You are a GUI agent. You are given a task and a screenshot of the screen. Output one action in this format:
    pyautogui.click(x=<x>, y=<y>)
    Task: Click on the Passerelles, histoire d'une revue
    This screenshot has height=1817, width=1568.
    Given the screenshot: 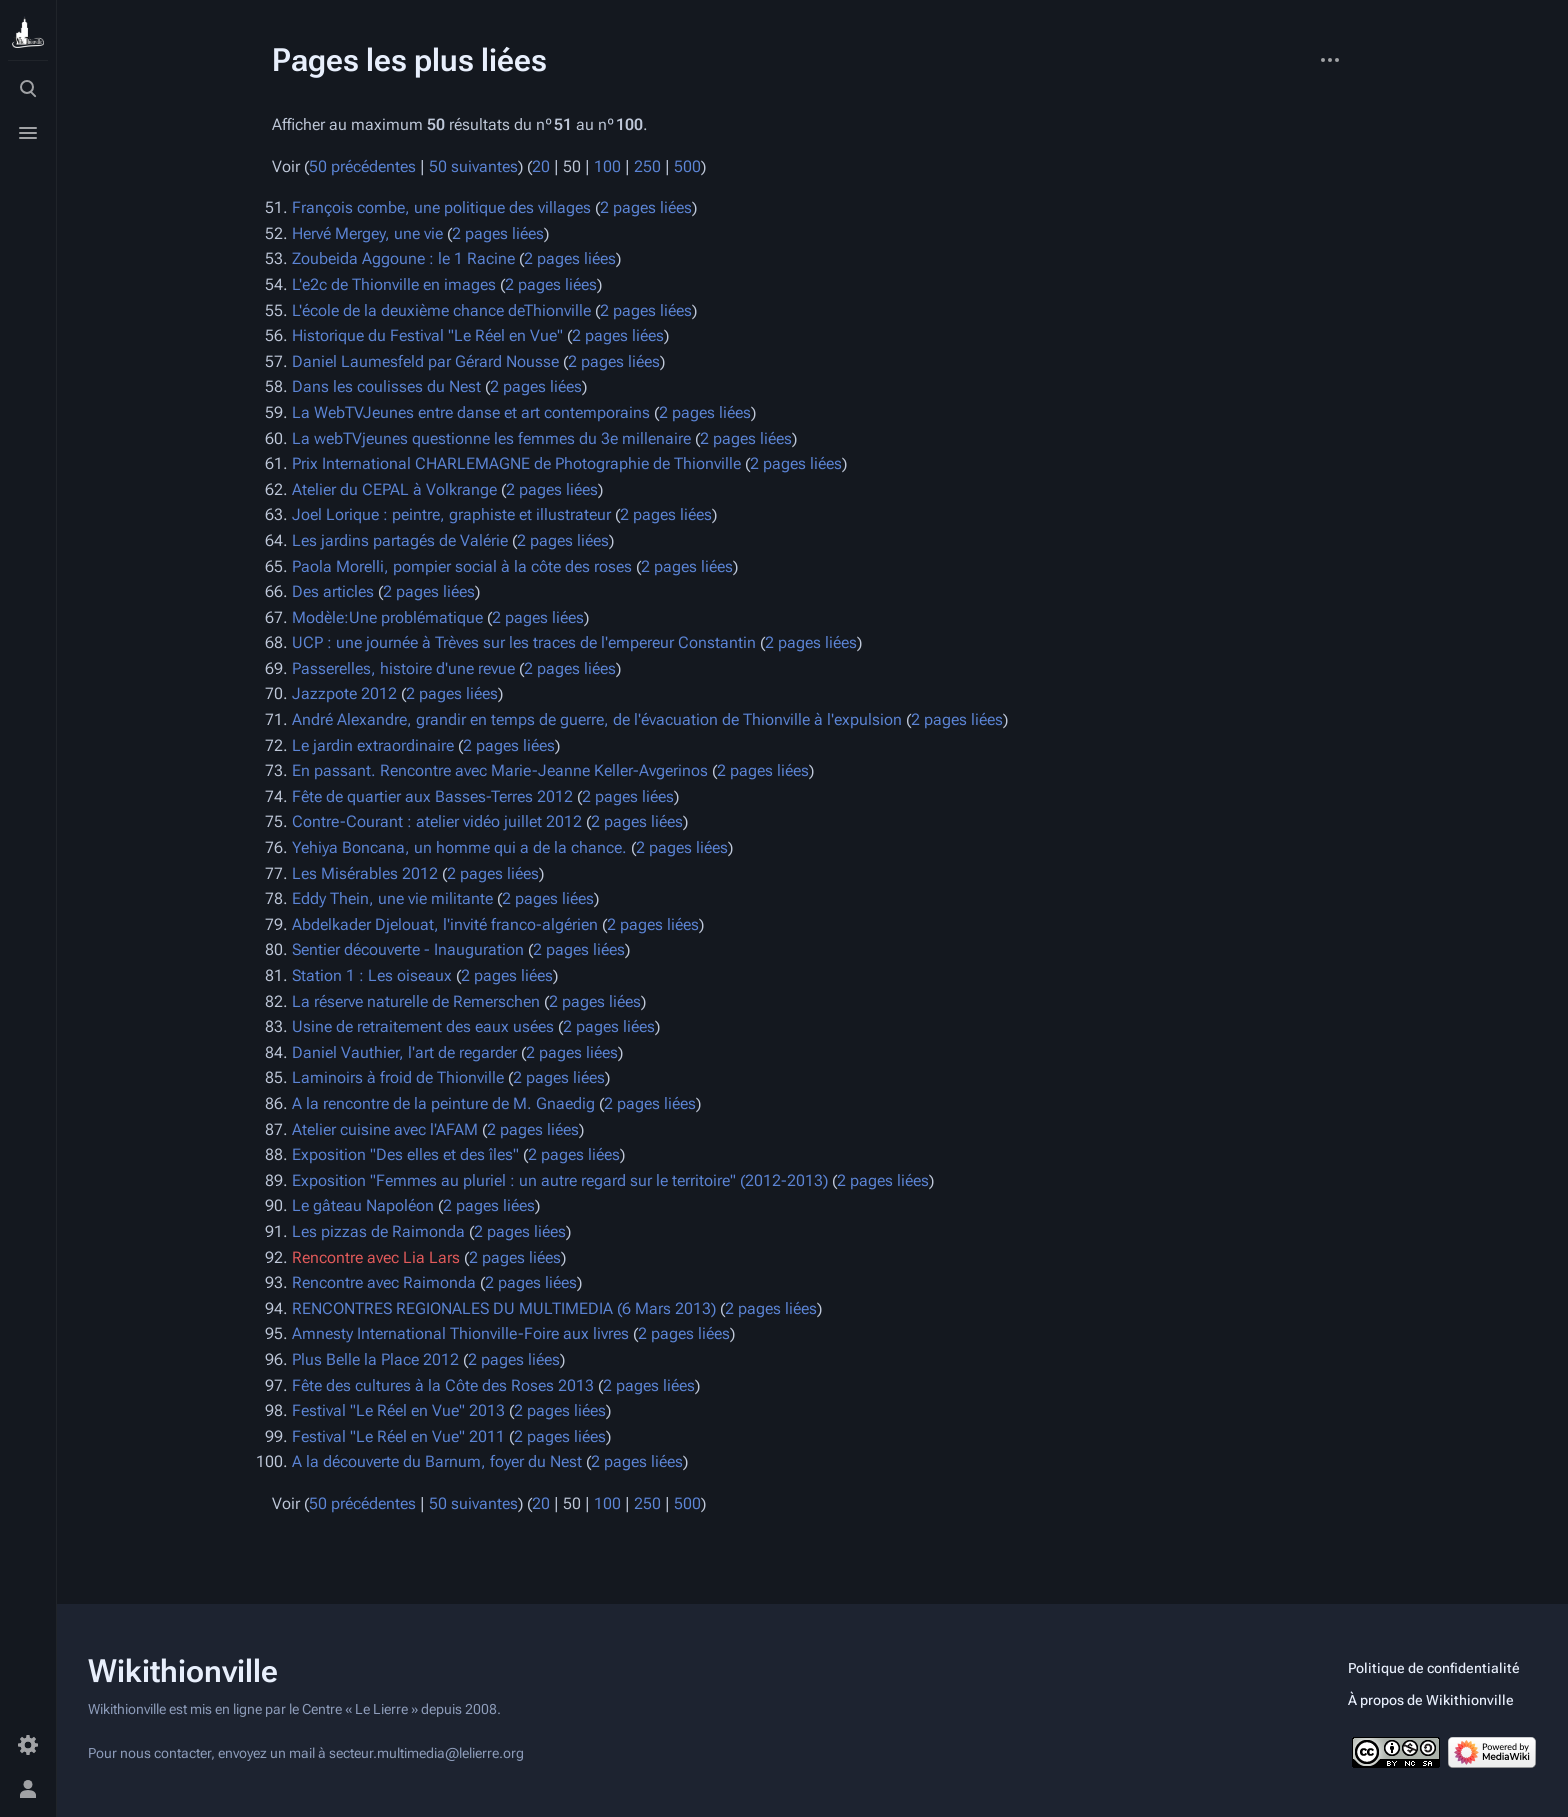 What is the action you would take?
    pyautogui.click(x=403, y=668)
    